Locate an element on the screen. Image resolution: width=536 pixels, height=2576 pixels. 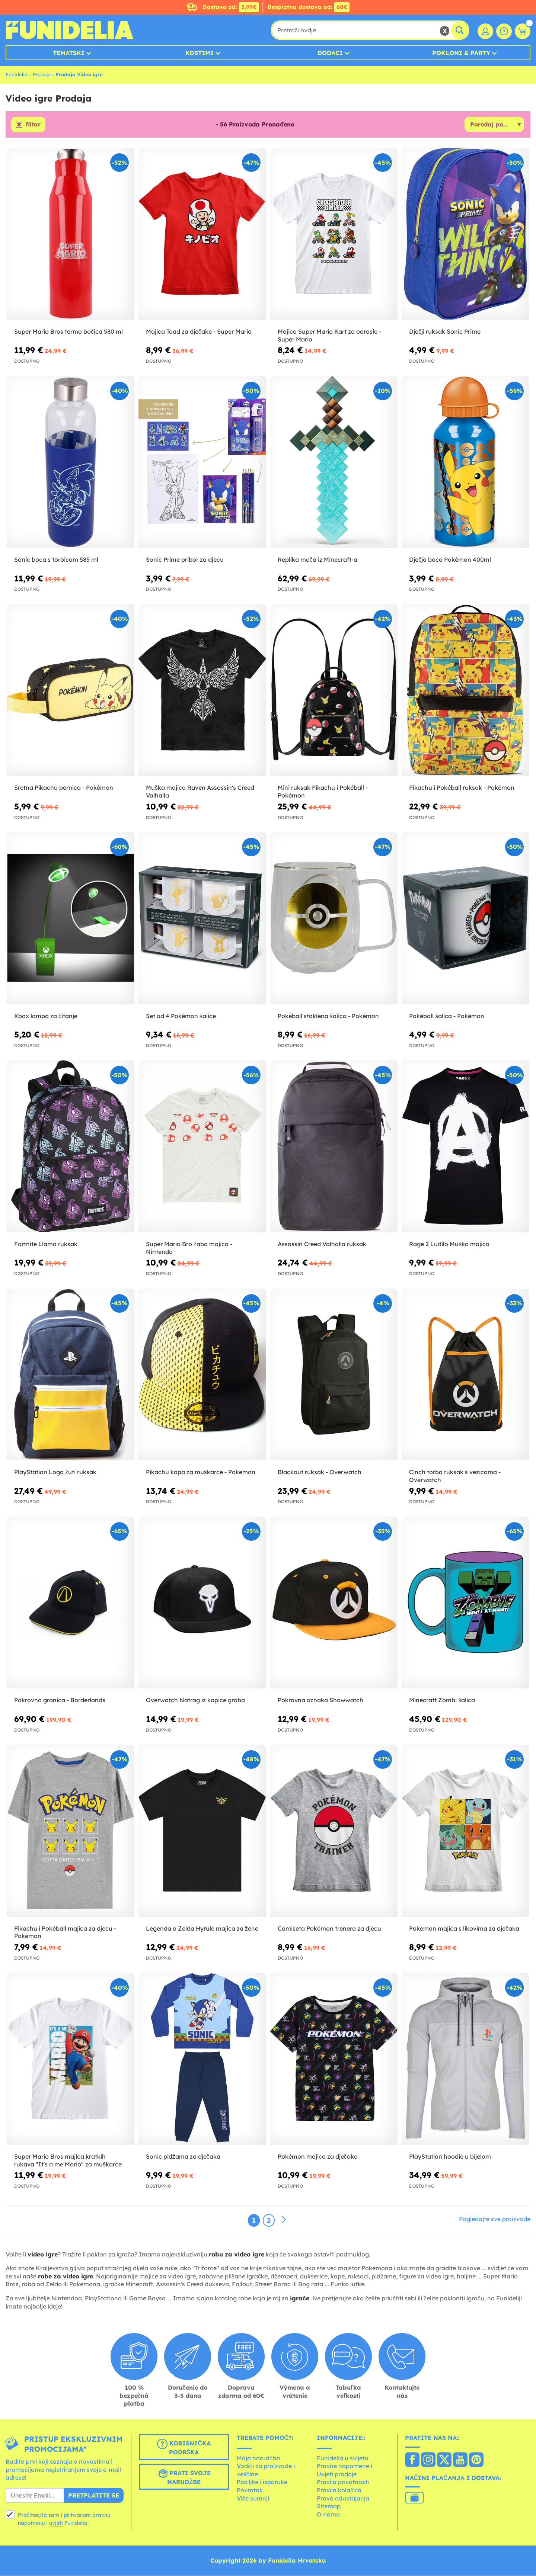
Rage 2 Ludilo Muška majica is located at coordinates (449, 1244).